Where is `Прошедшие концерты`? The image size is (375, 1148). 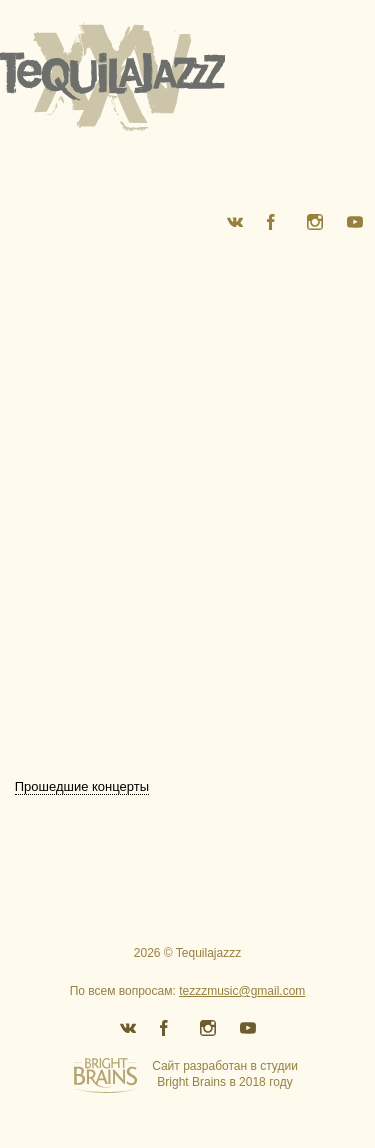 Прошедшие концерты is located at coordinates (82, 786).